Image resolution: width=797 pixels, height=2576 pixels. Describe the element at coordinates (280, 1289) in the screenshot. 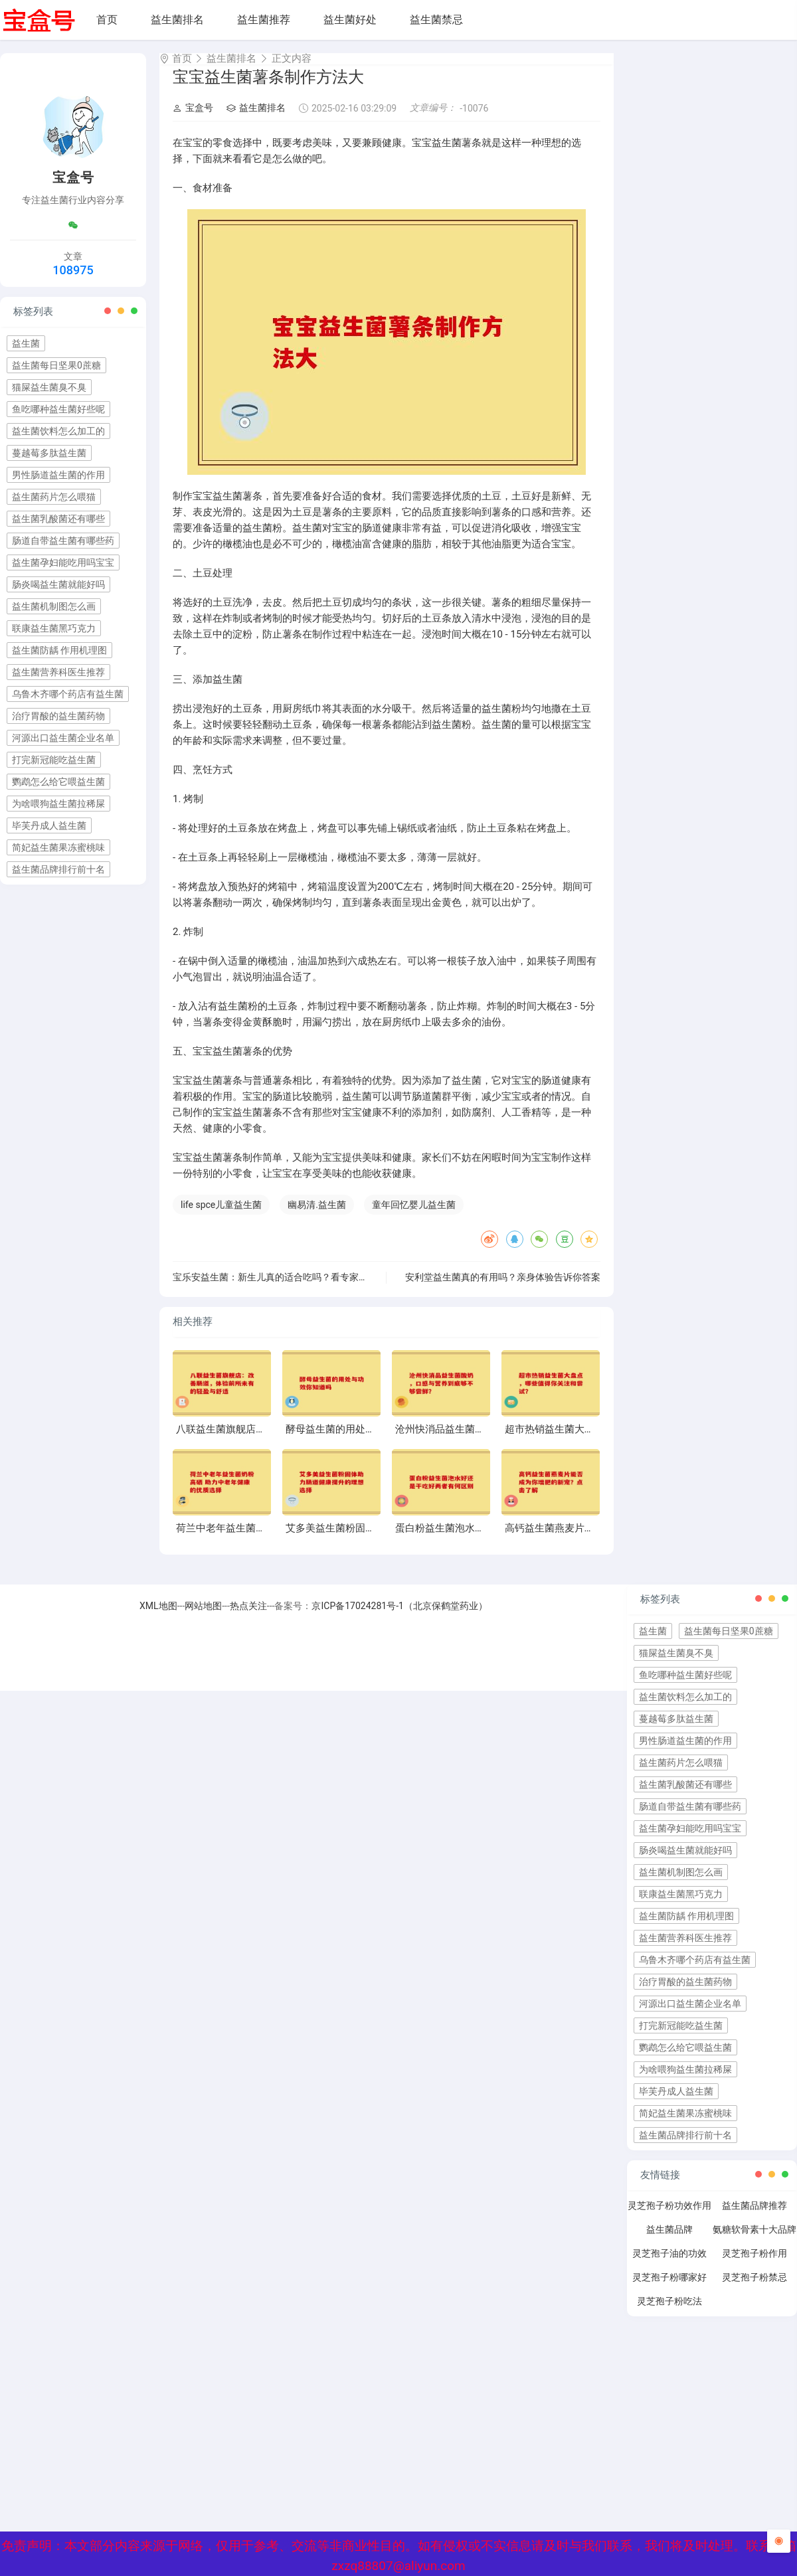

I see `宝乐安益生菌：新生儿真的适合吃吗？看专家怎么说` at that location.